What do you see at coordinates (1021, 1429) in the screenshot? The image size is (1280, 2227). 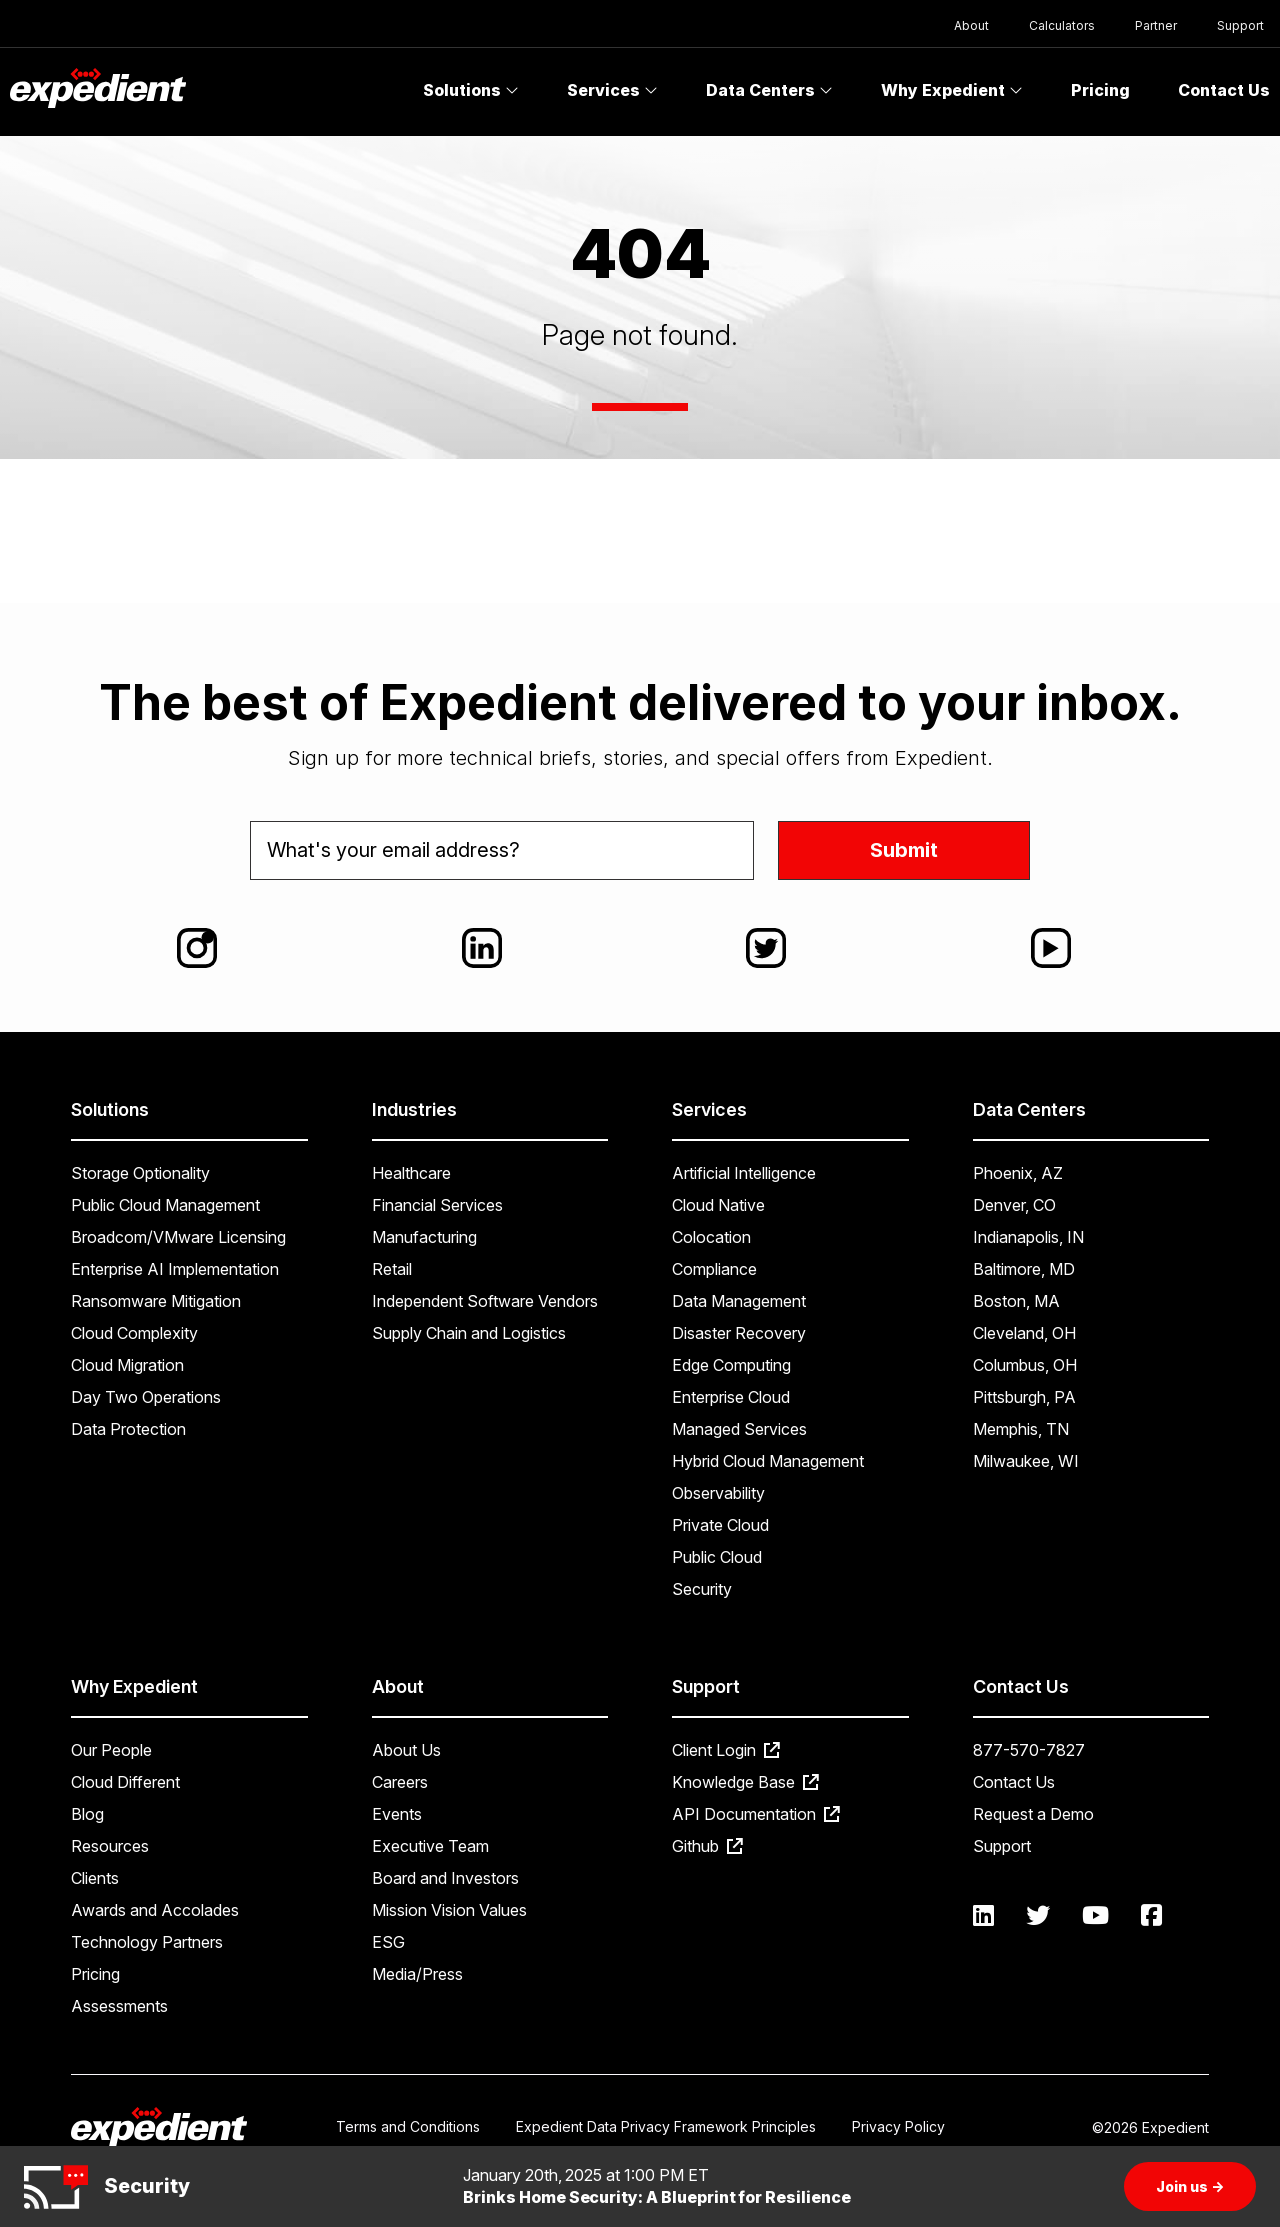 I see `Memphis, TN` at bounding box center [1021, 1429].